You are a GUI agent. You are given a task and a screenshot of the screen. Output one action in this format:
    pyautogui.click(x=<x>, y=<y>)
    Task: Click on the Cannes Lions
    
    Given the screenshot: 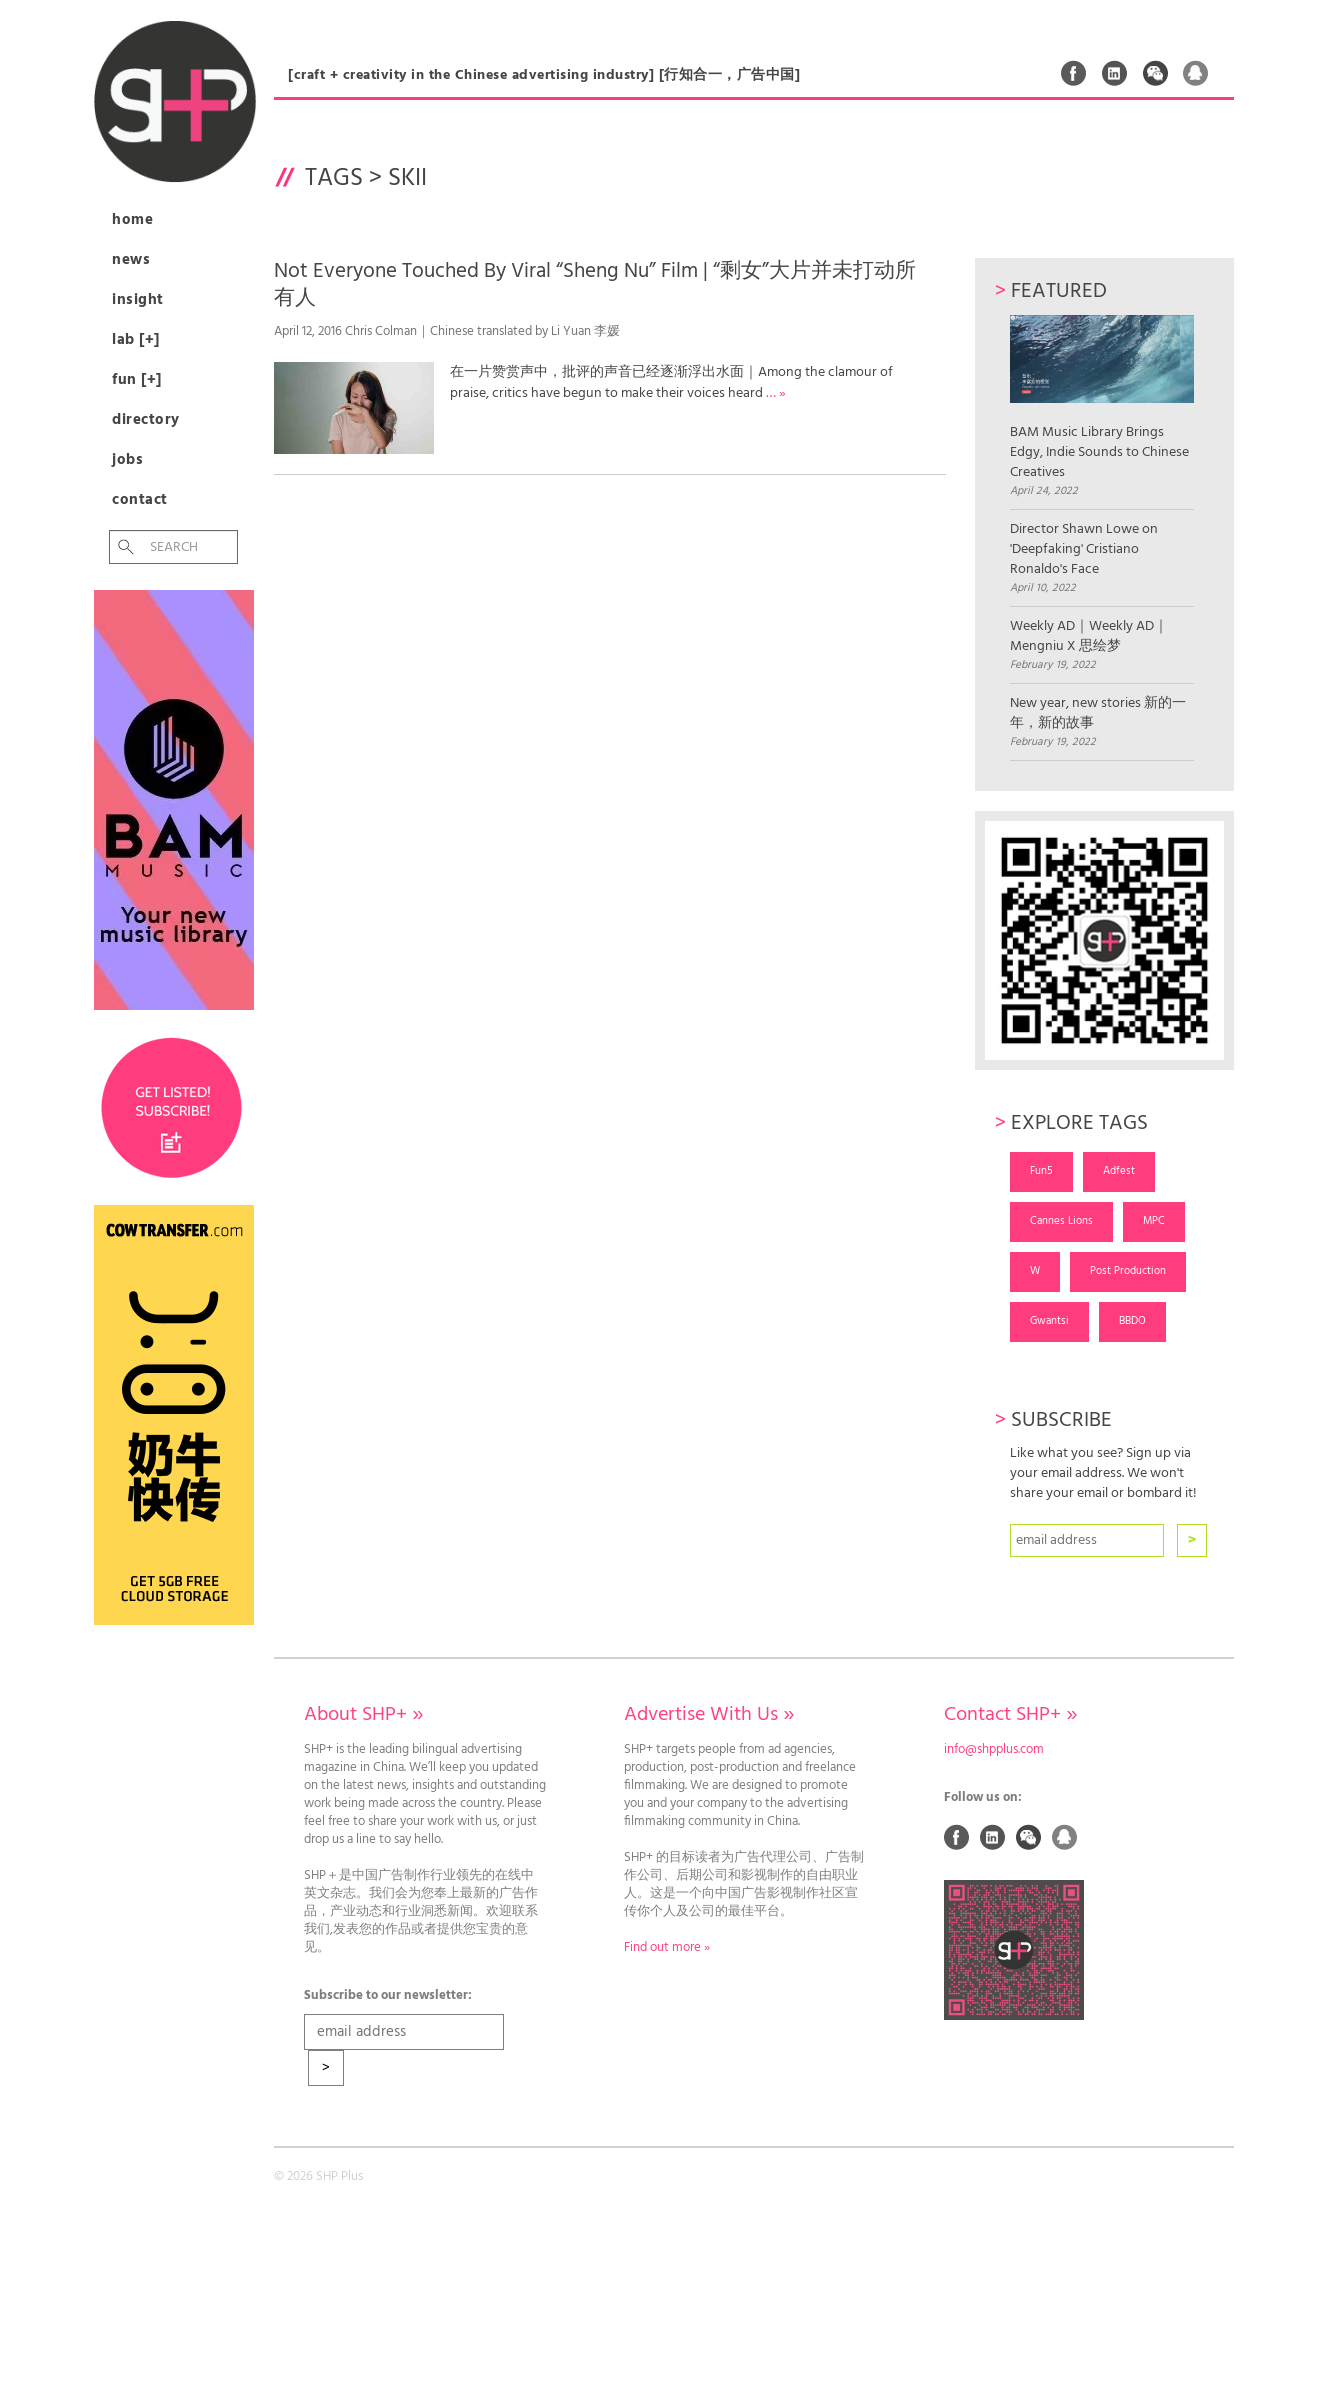 What is the action you would take?
    pyautogui.click(x=1061, y=1221)
    